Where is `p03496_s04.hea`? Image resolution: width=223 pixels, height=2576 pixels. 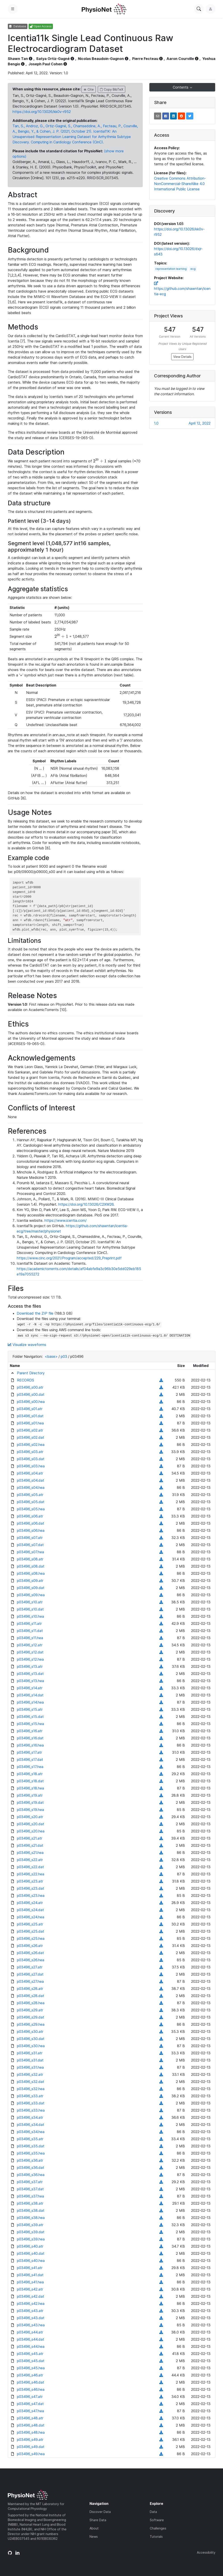 p03496_s04.hea is located at coordinates (30, 1487).